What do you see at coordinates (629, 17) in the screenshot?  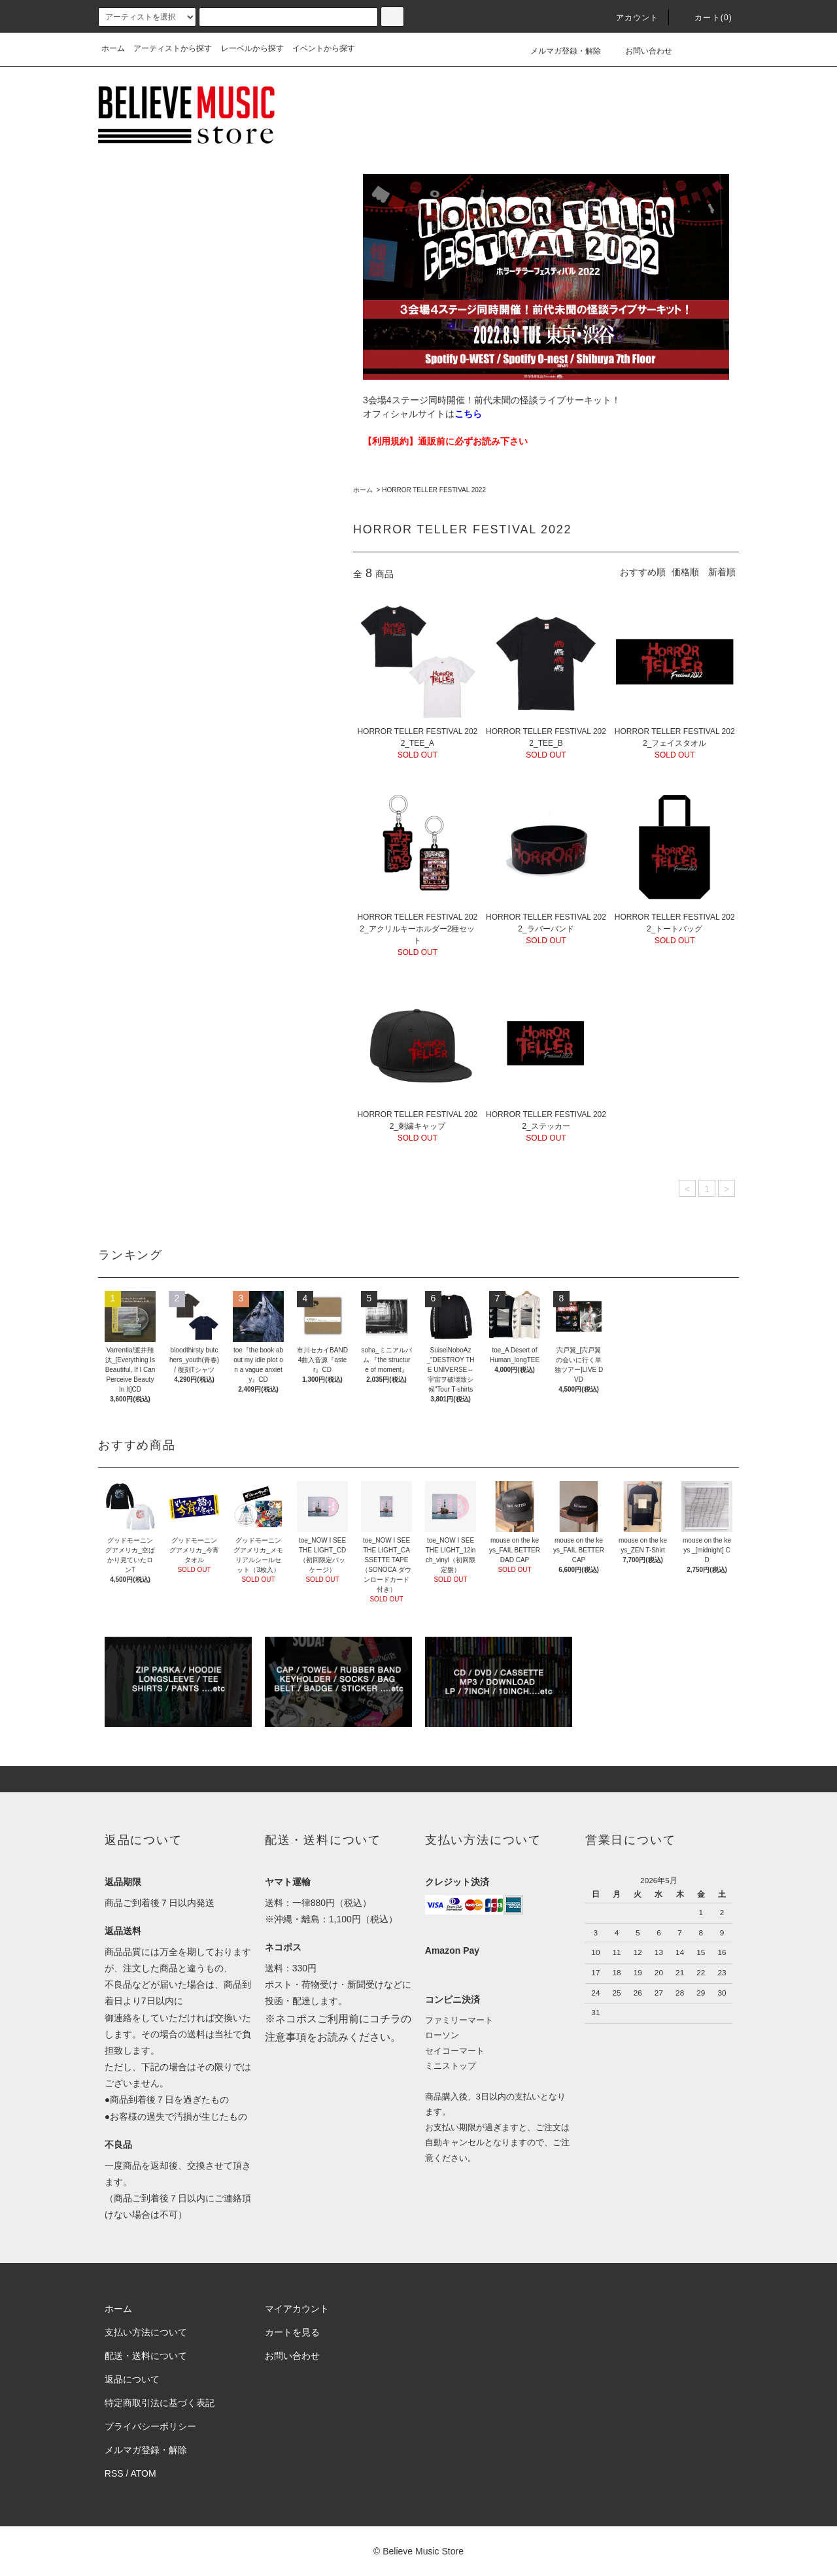 I see `アカウント` at bounding box center [629, 17].